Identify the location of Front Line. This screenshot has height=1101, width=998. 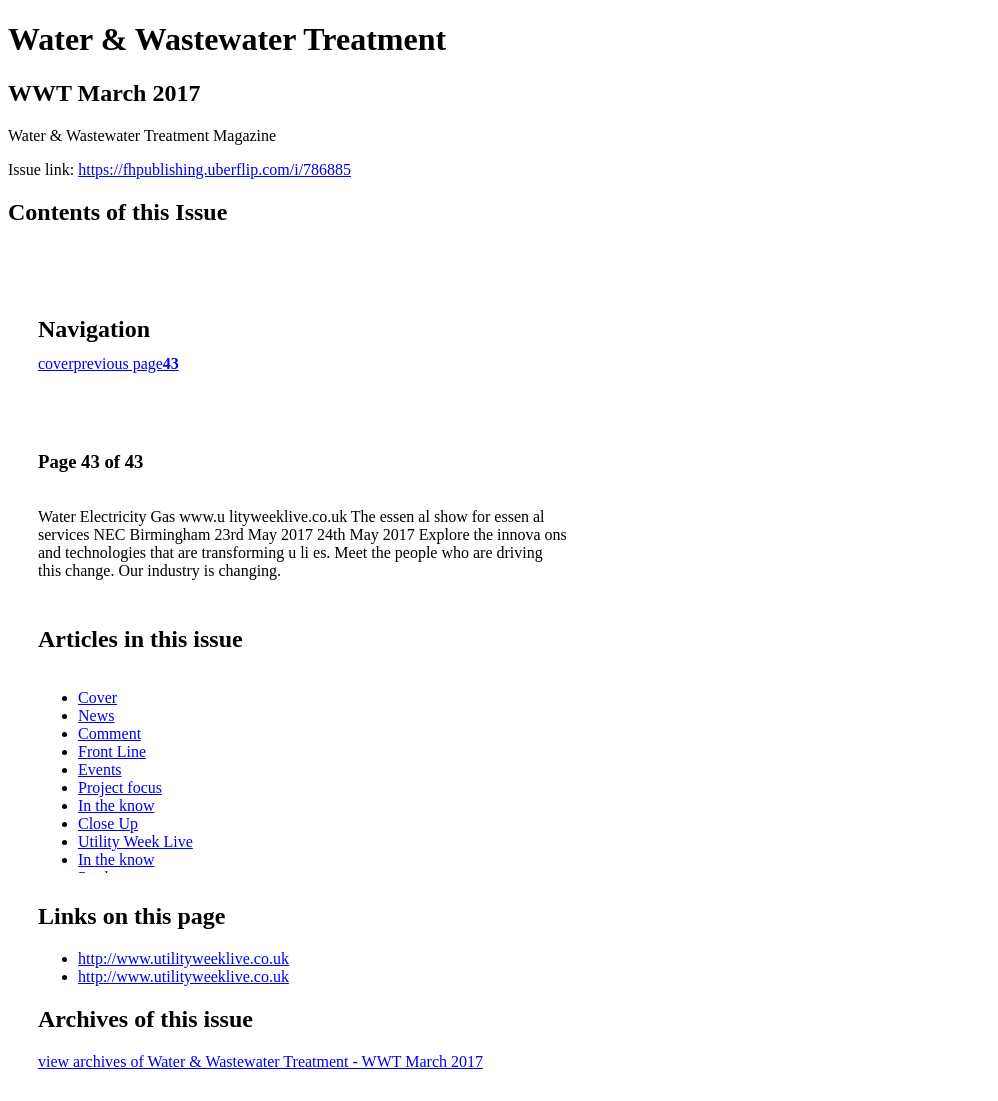
(112, 751).